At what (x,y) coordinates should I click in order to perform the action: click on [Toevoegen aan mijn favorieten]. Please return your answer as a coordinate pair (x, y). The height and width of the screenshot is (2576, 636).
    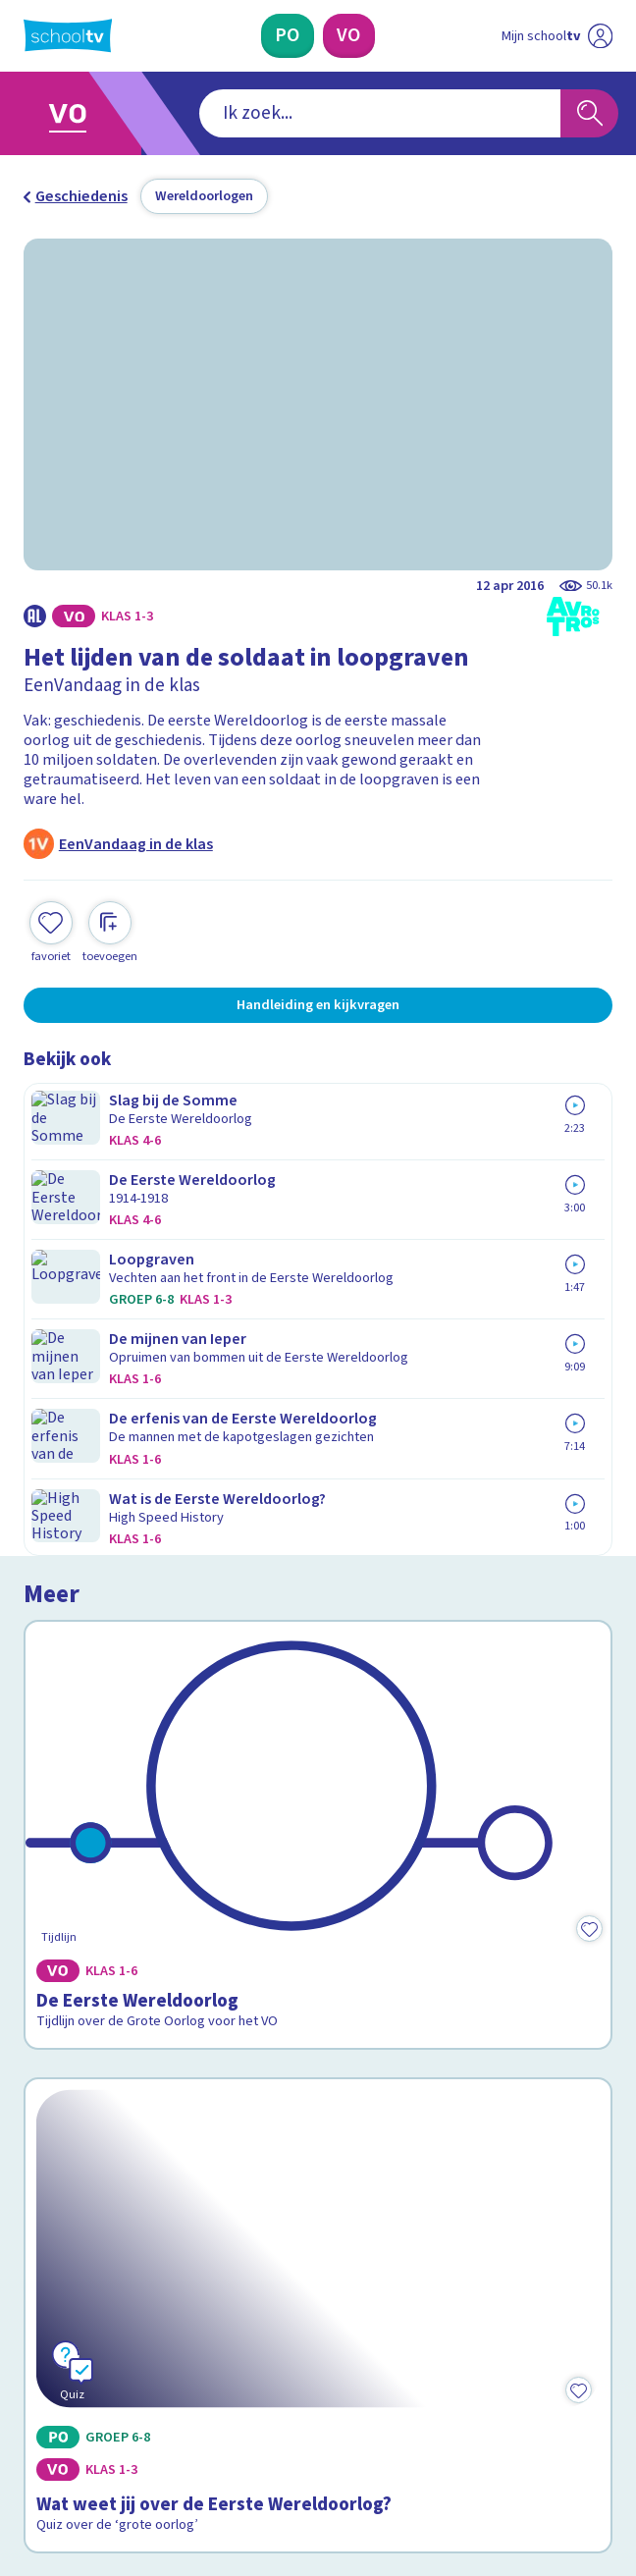
    Looking at the image, I should click on (51, 929).